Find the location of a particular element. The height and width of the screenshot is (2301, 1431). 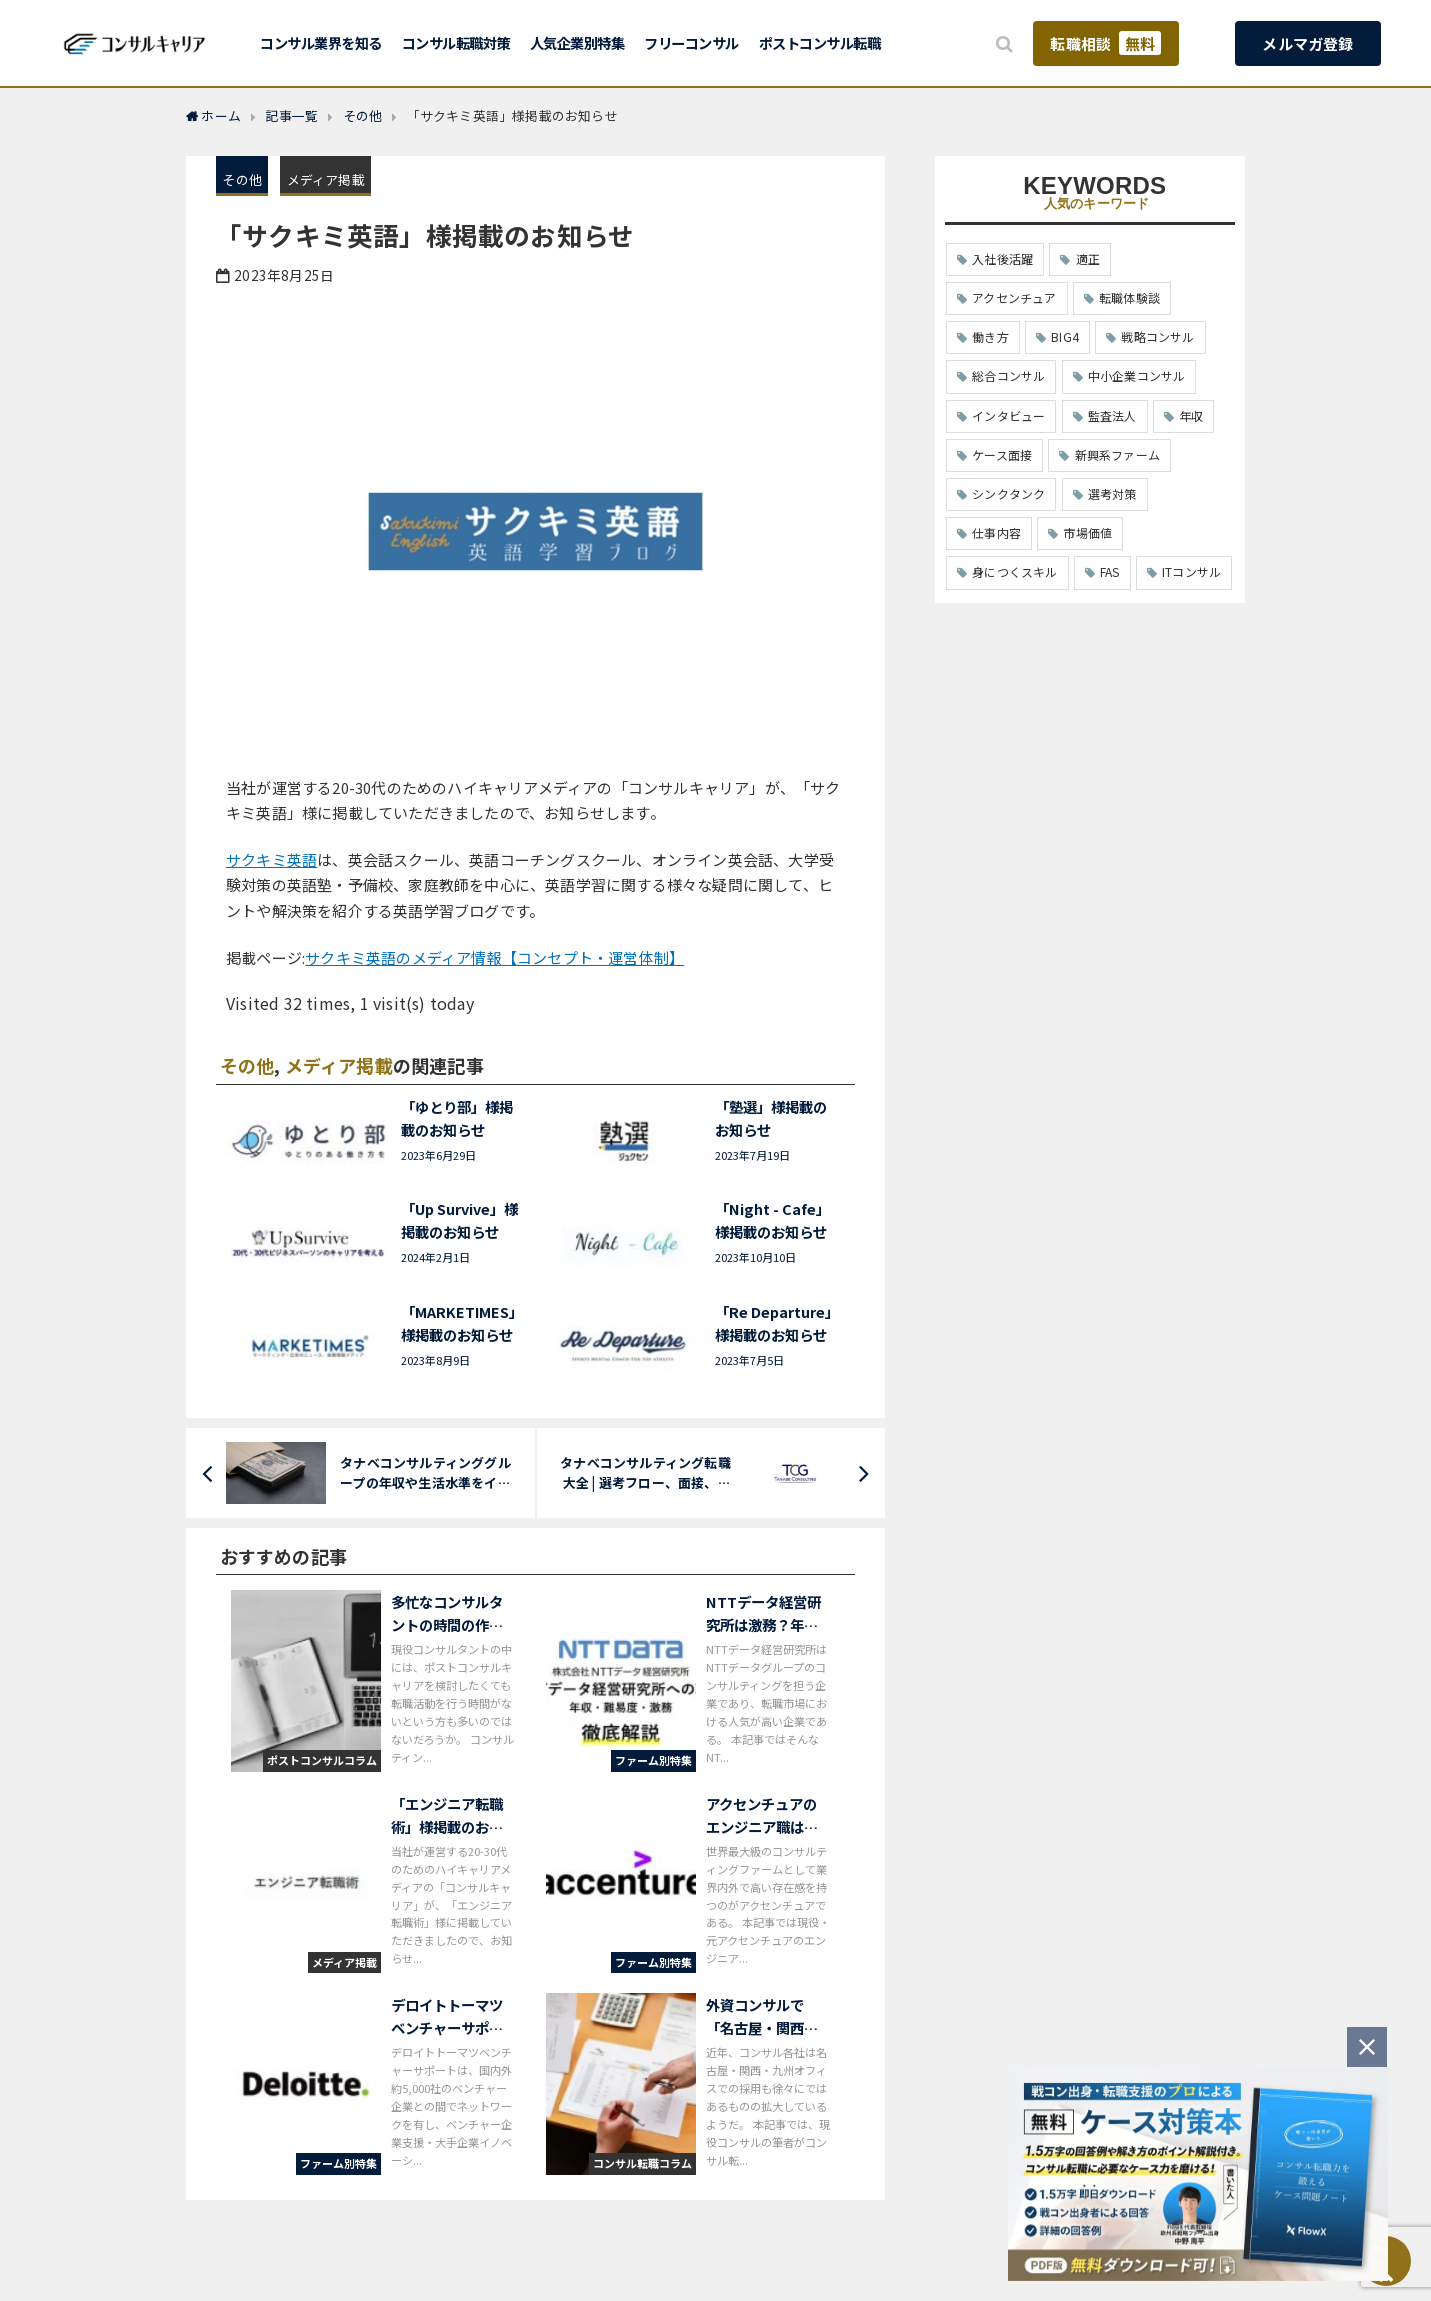

総合コンサル is located at coordinates (1008, 375).